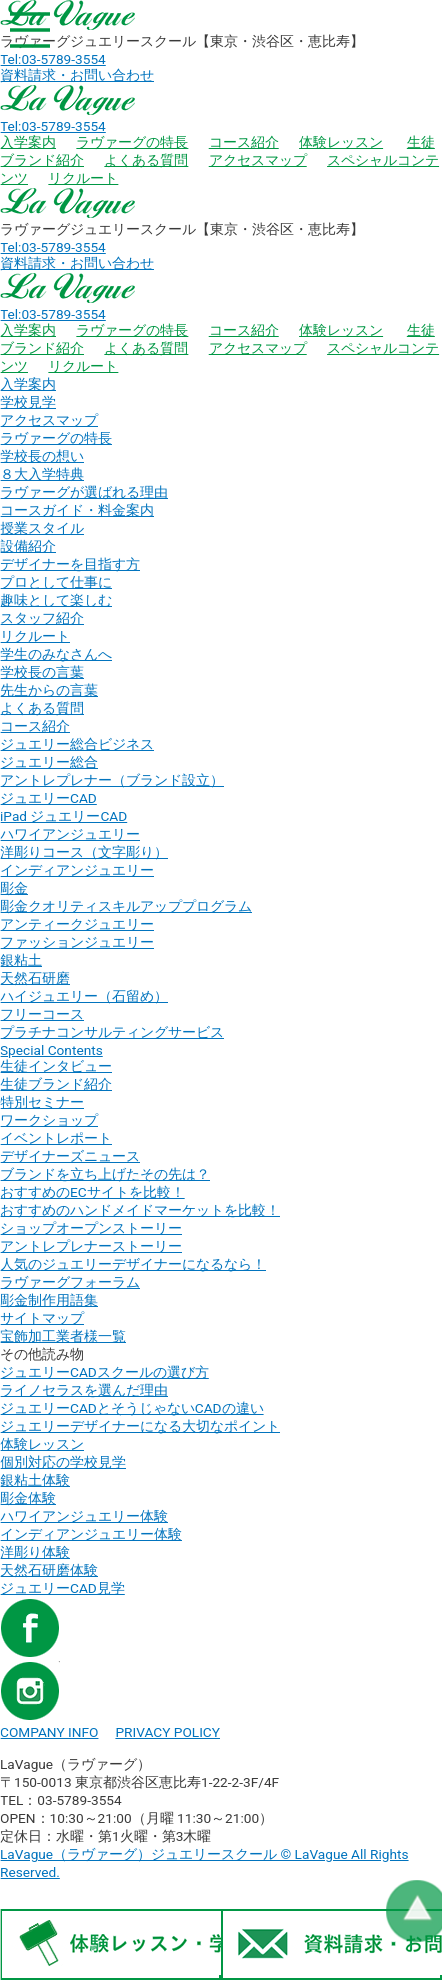  Describe the element at coordinates (28, 1498) in the screenshot. I see `彫金体験` at that location.